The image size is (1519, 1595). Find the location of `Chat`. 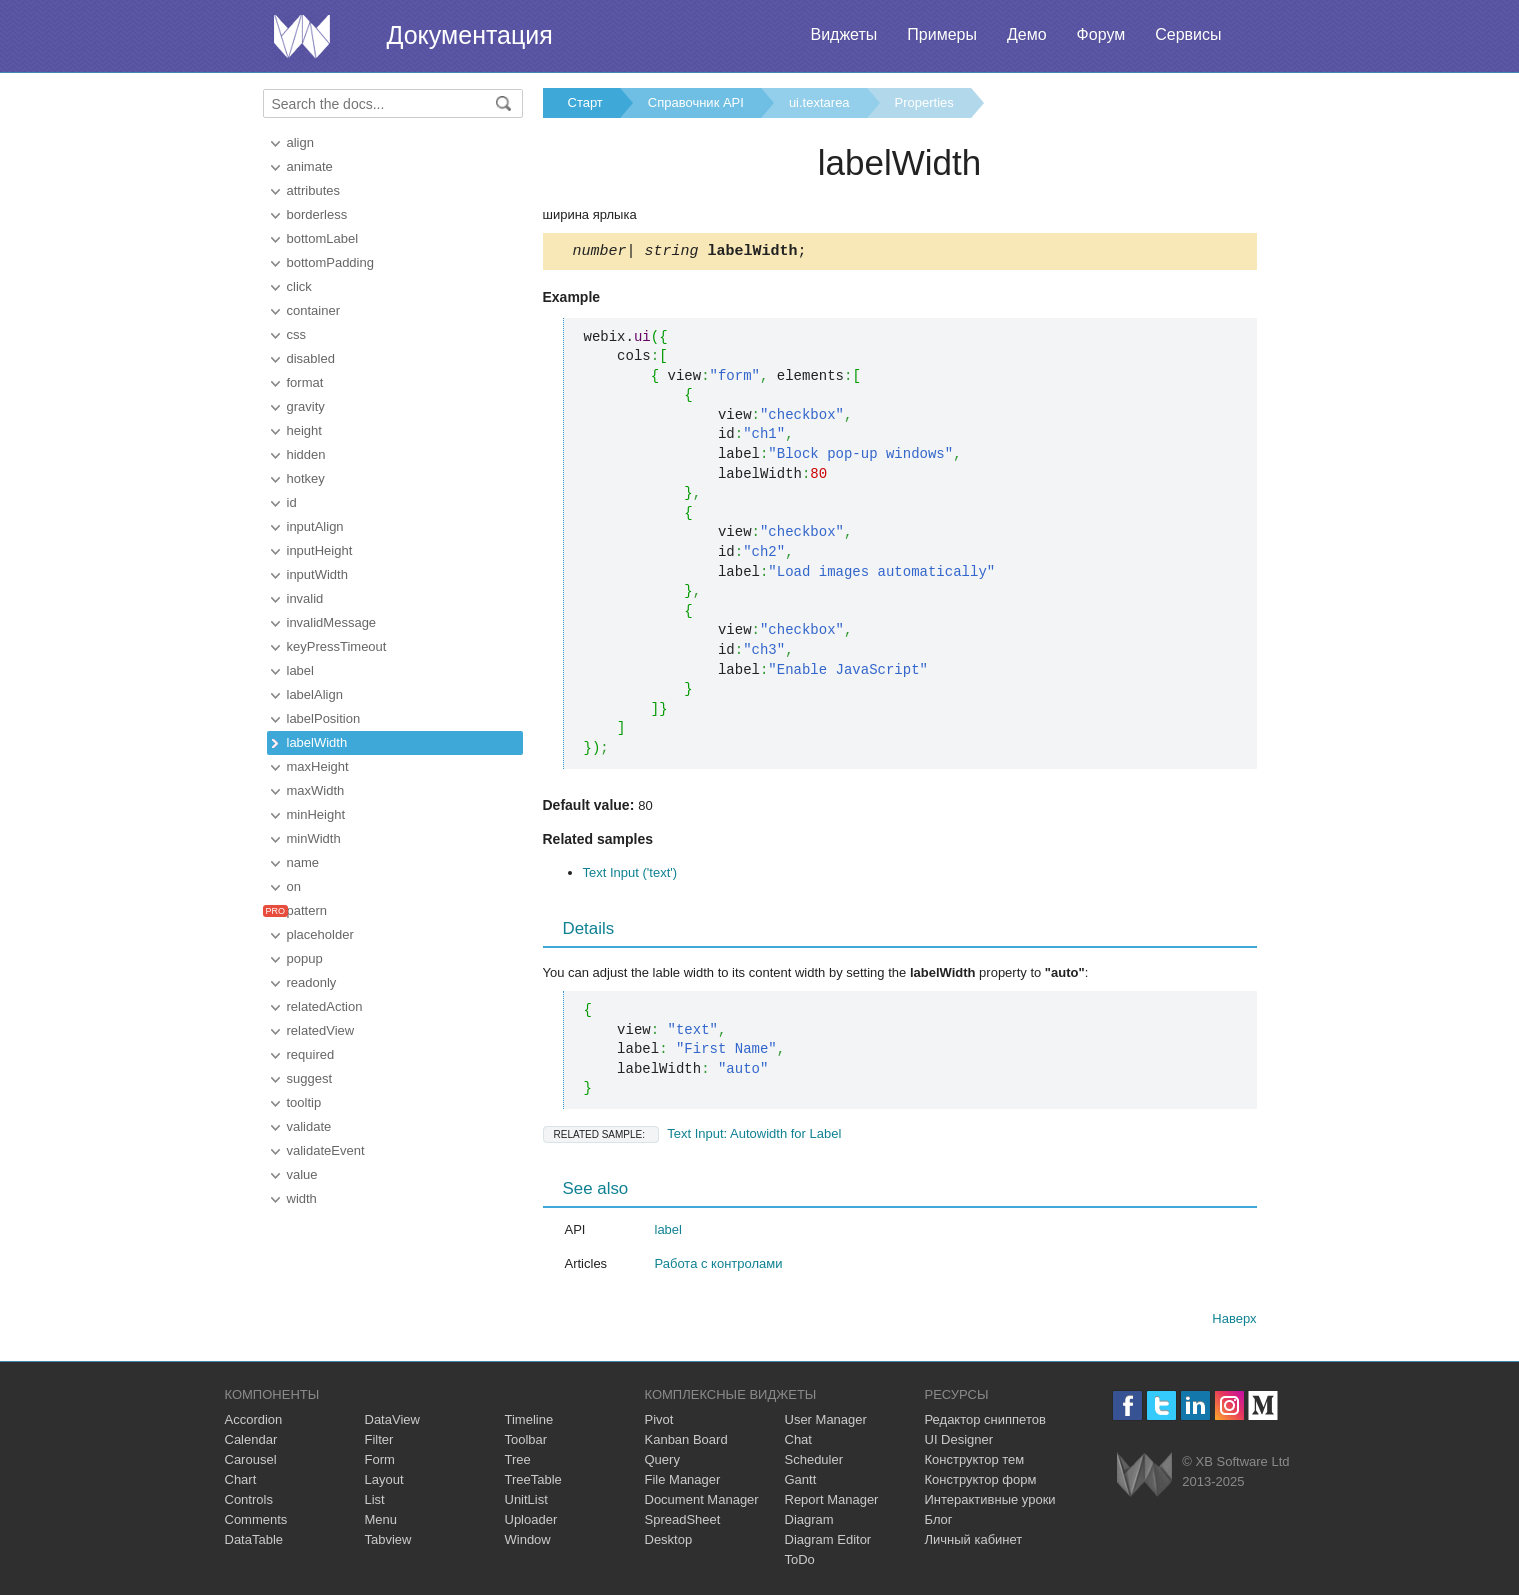

Chat is located at coordinates (798, 1442).